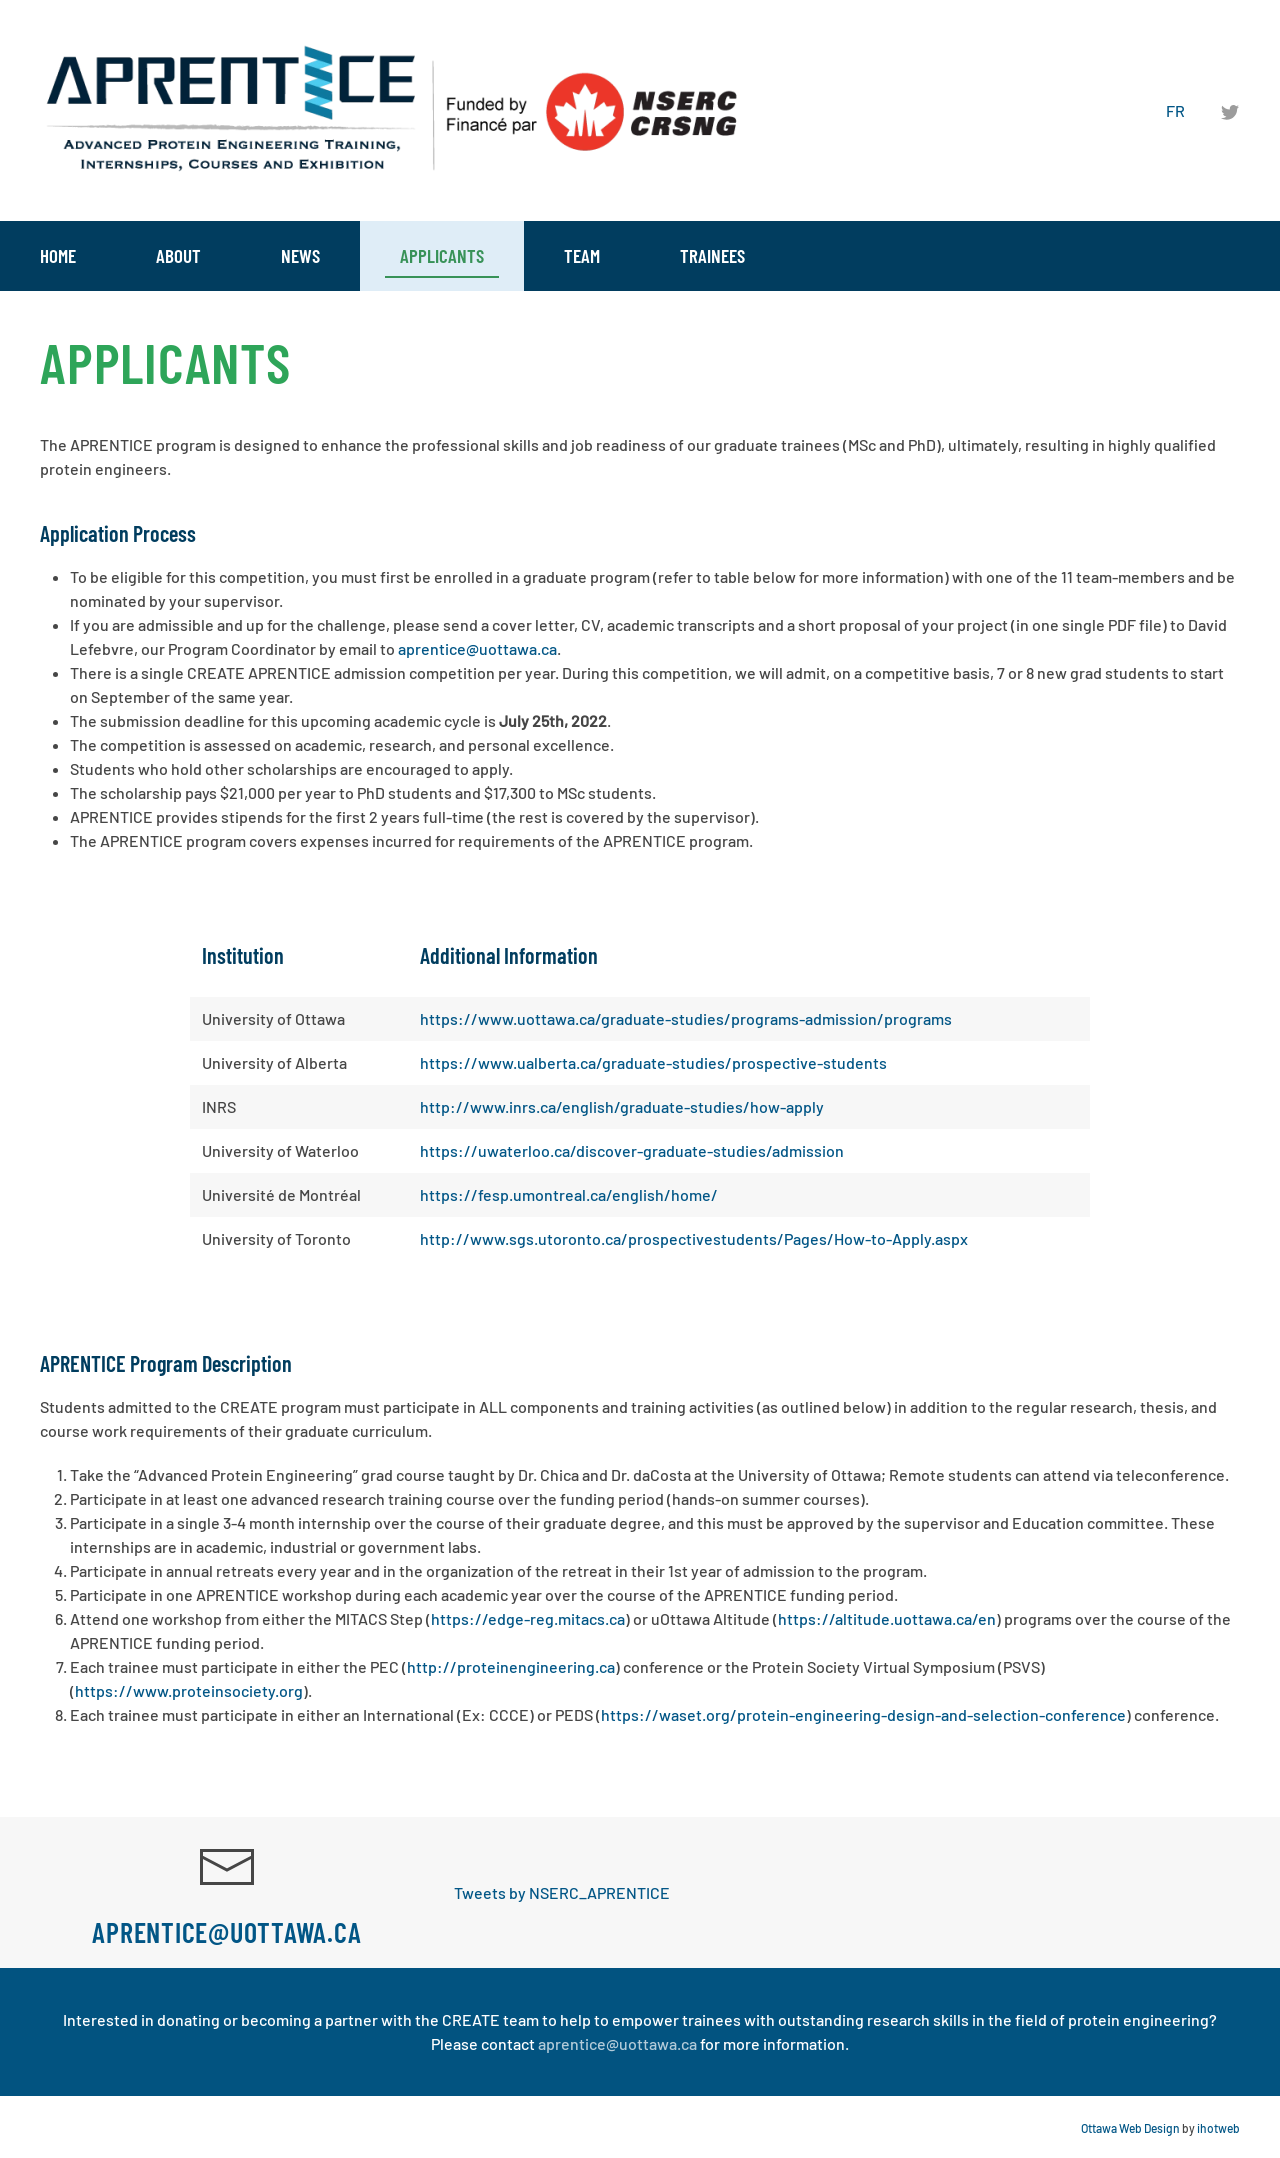 This screenshot has height=2158, width=1280. Describe the element at coordinates (300, 255) in the screenshot. I see `News` at that location.